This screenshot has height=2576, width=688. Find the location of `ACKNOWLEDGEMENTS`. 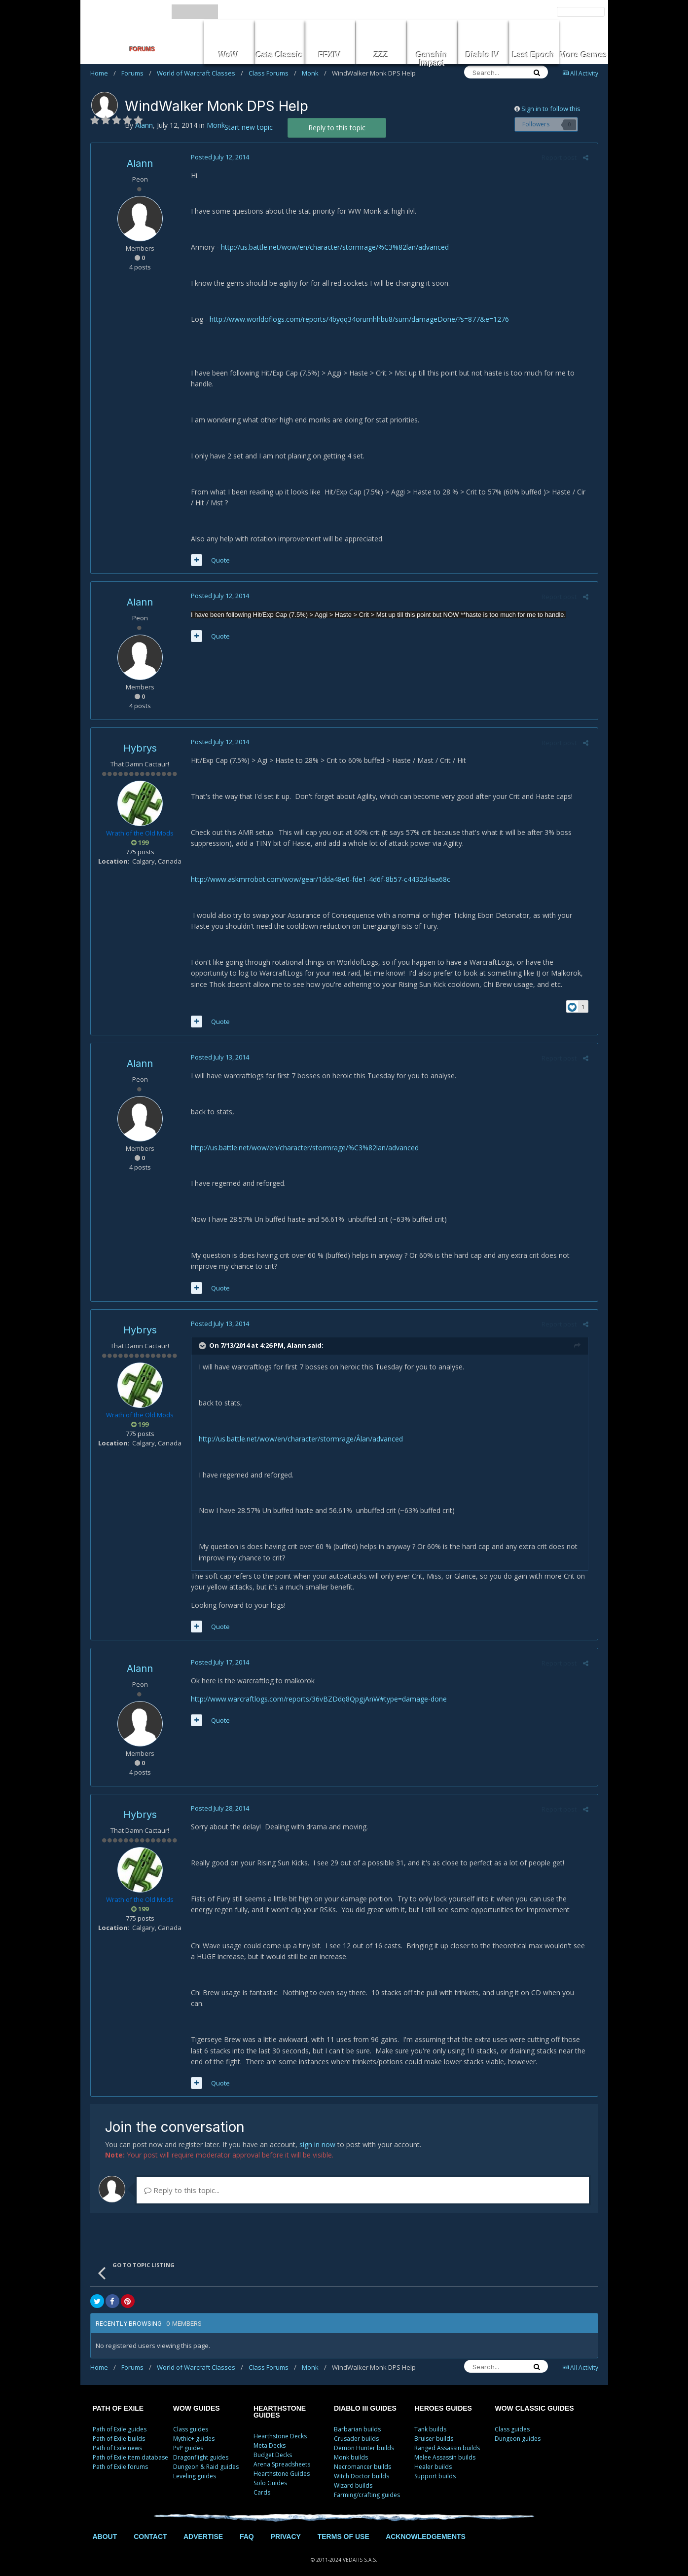

ACKNOWLEDGEMENTS is located at coordinates (426, 2526).